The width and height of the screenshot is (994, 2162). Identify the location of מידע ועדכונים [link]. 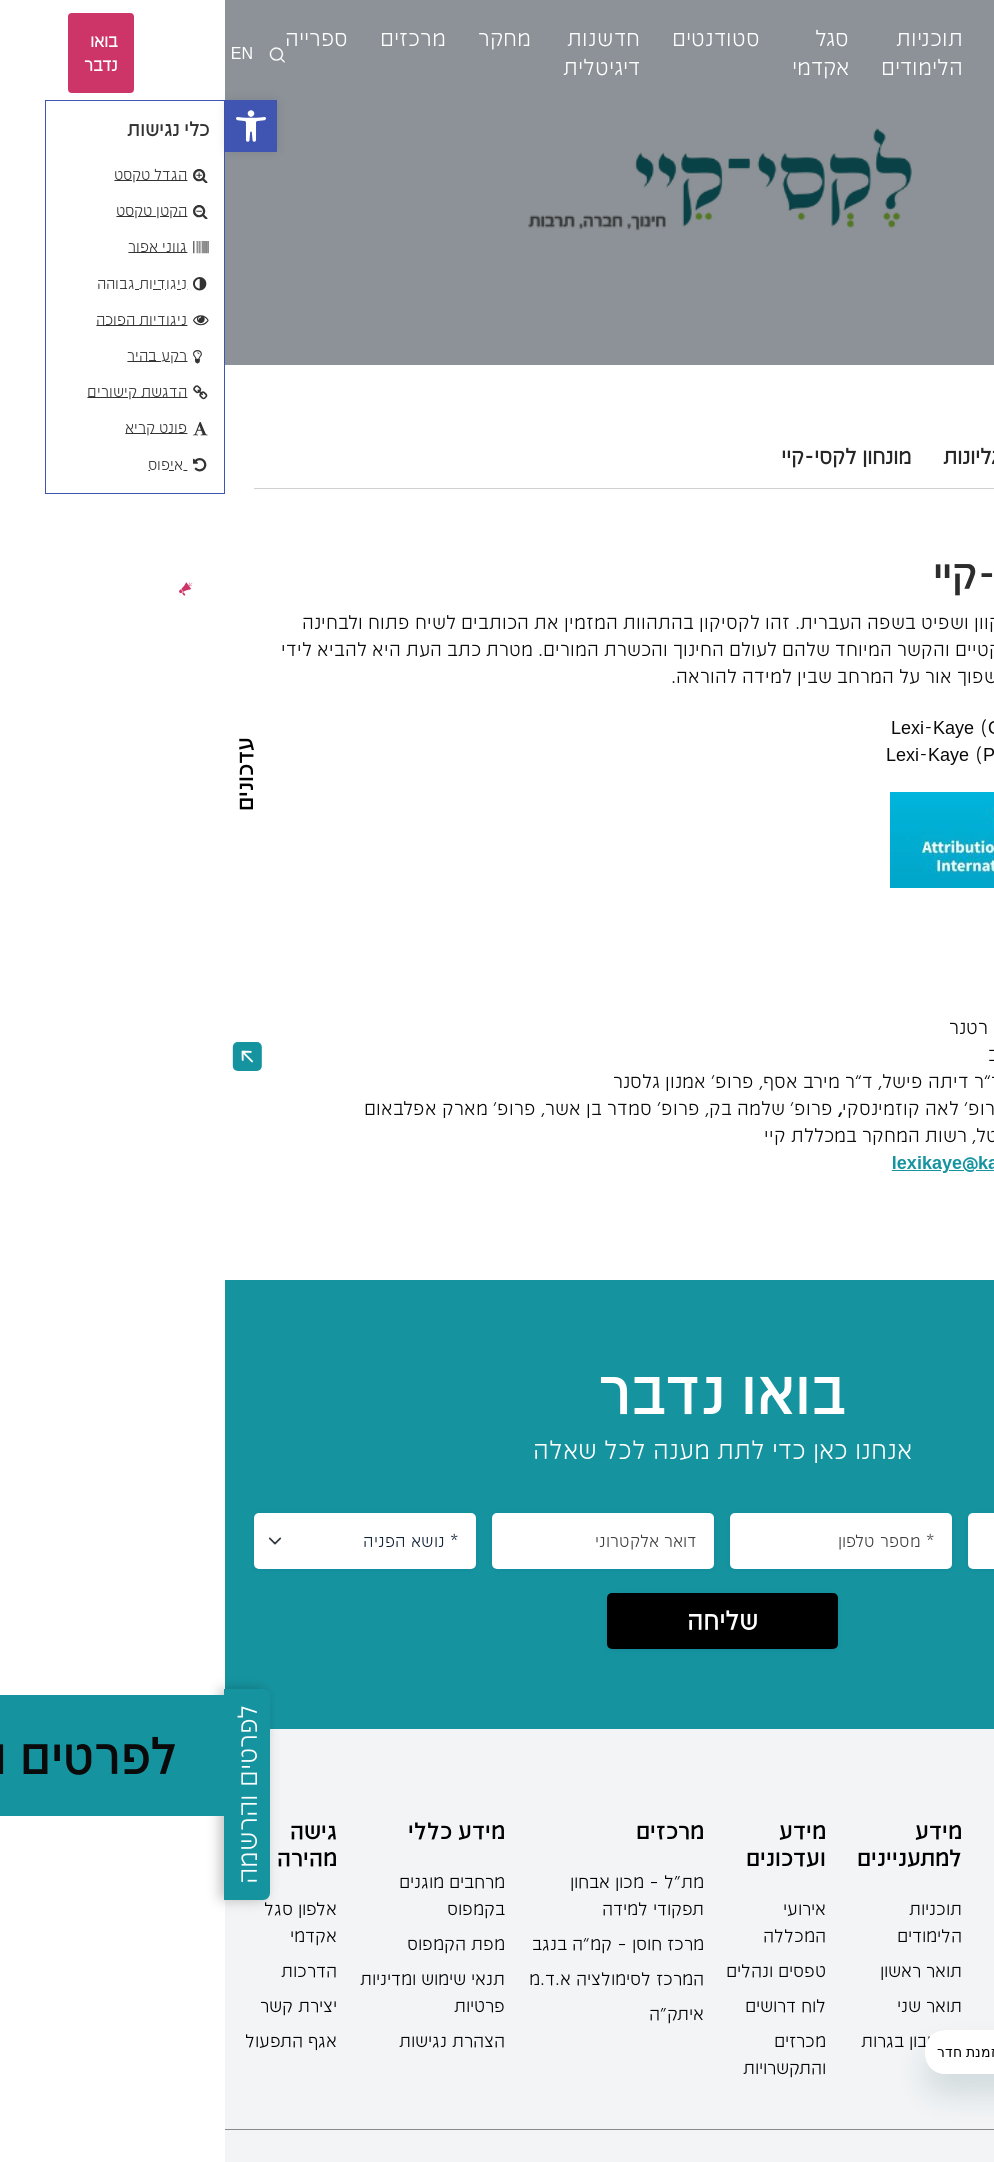
(561, 1843).